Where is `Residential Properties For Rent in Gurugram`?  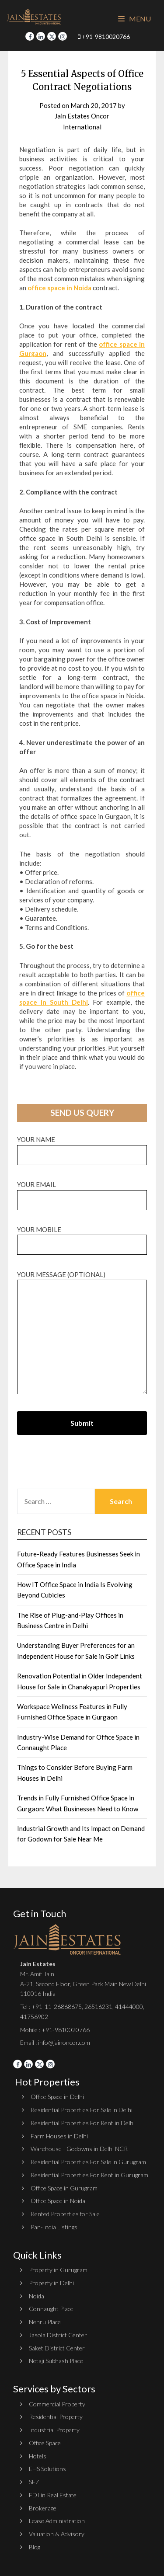
Residential Properties For Rent in Gurugram is located at coordinates (89, 2175).